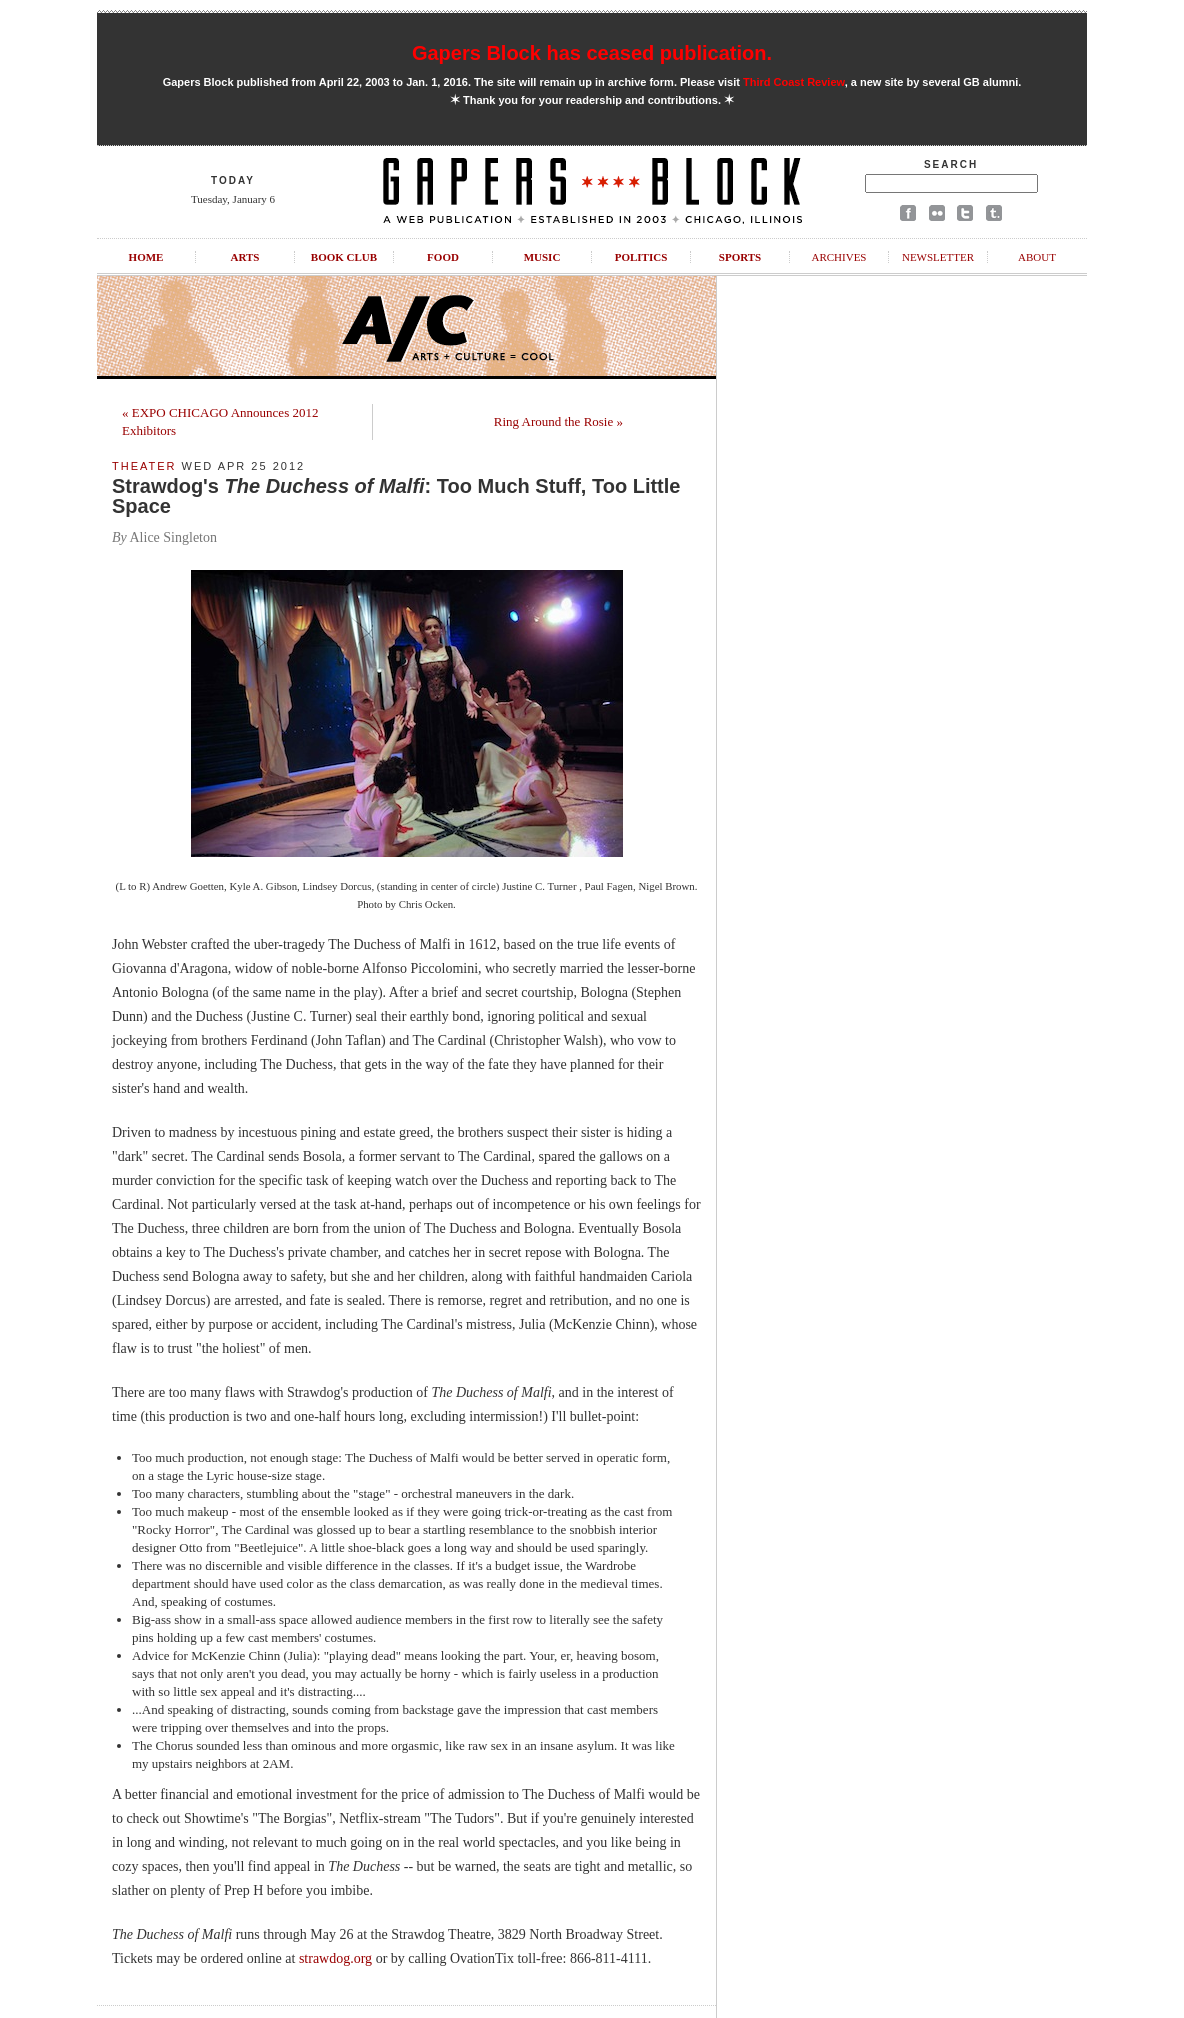 Image resolution: width=1184 pixels, height=2018 pixels. What do you see at coordinates (396, 496) in the screenshot?
I see `Strawdog's : Too Much Stuff, Too Little Space` at bounding box center [396, 496].